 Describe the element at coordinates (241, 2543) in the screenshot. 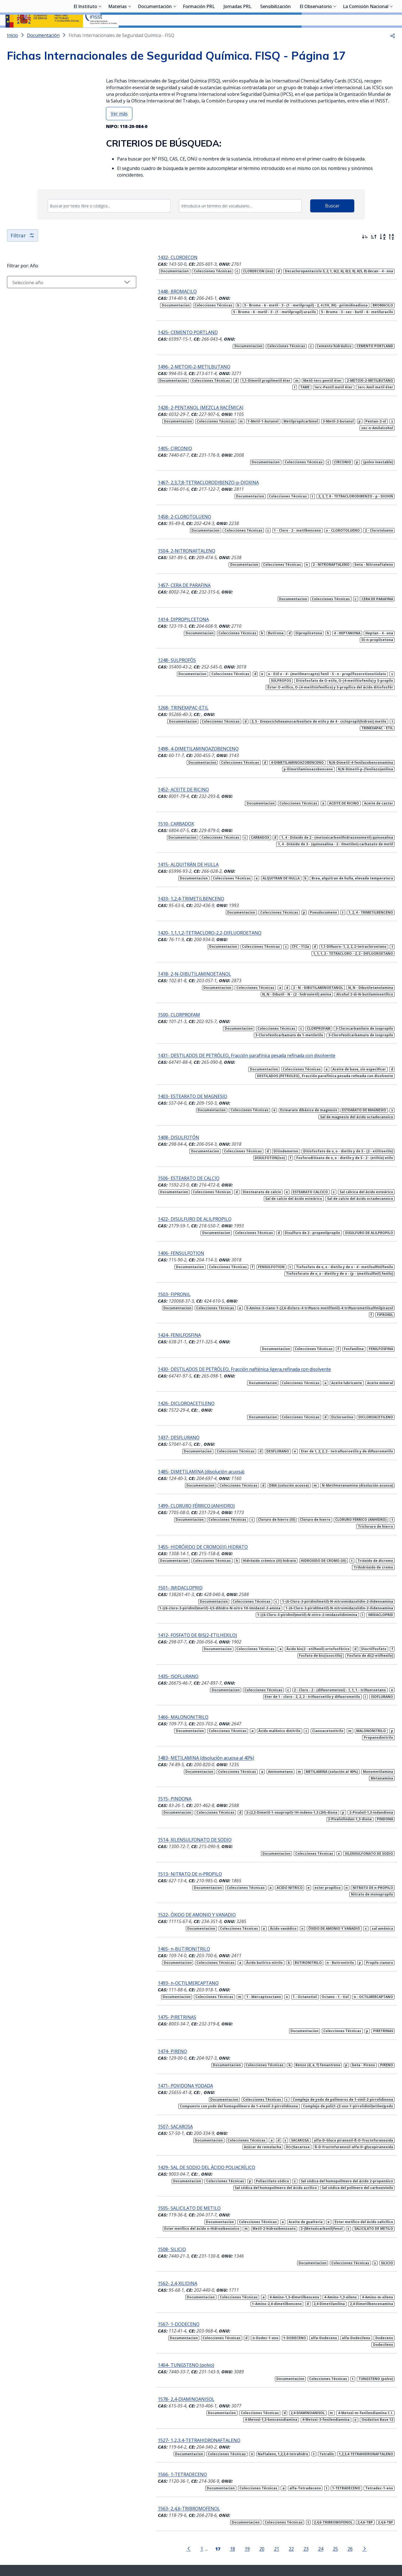

I see `Aviso legal` at that location.